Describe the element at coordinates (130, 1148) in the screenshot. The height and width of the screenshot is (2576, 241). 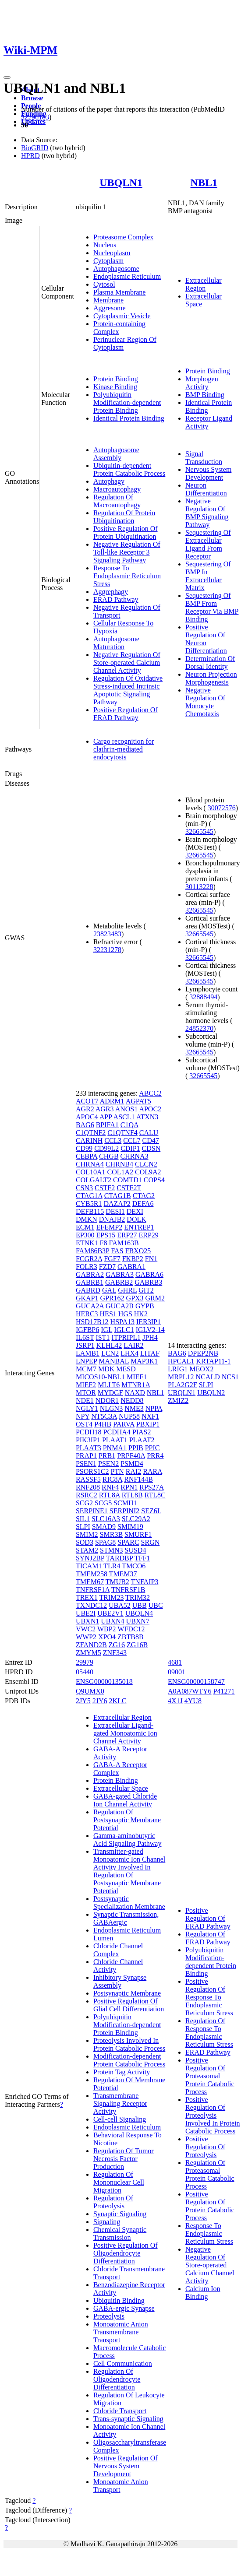
I see `CDIP1` at that location.